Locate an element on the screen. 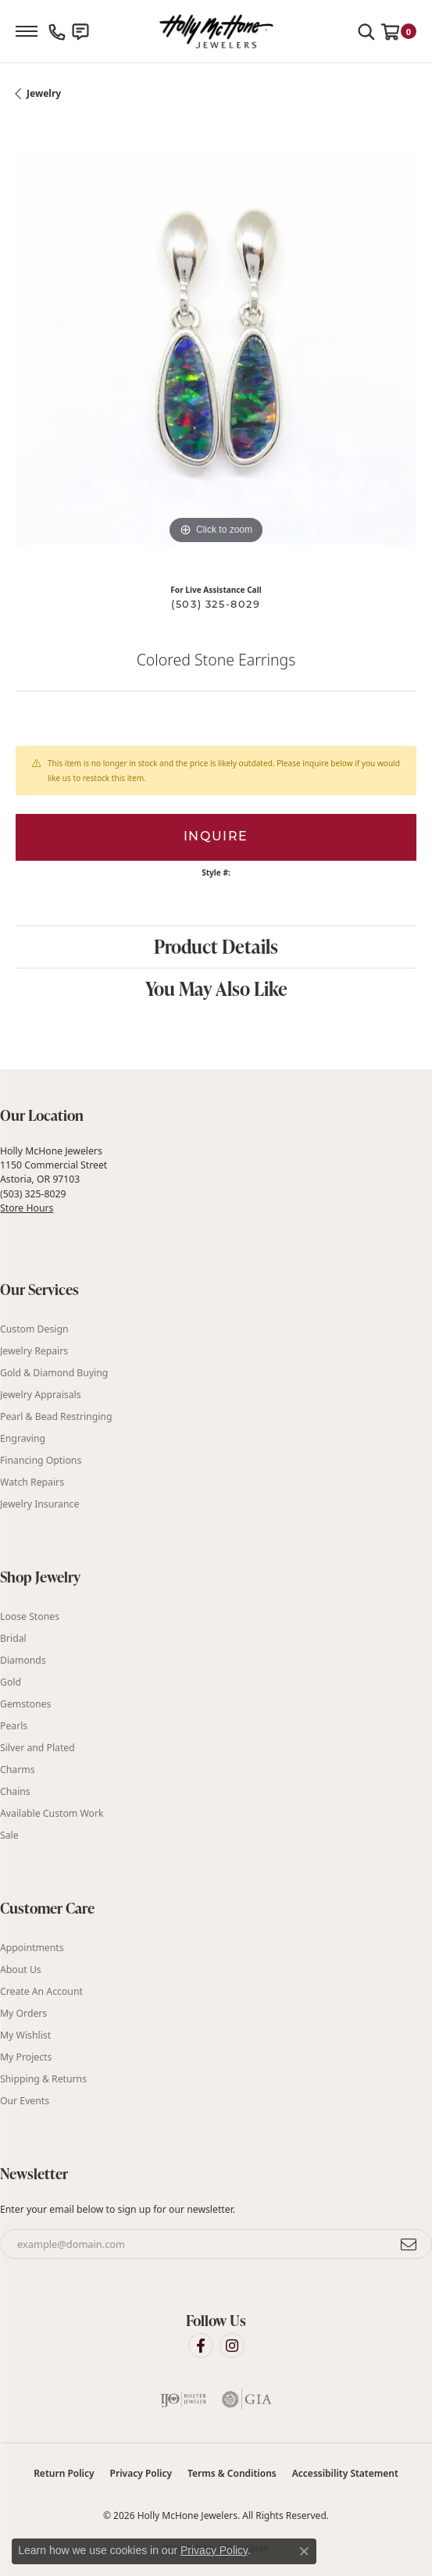 The height and width of the screenshot is (2576, 432). Pearl & Bead Restringing is located at coordinates (56, 1416).